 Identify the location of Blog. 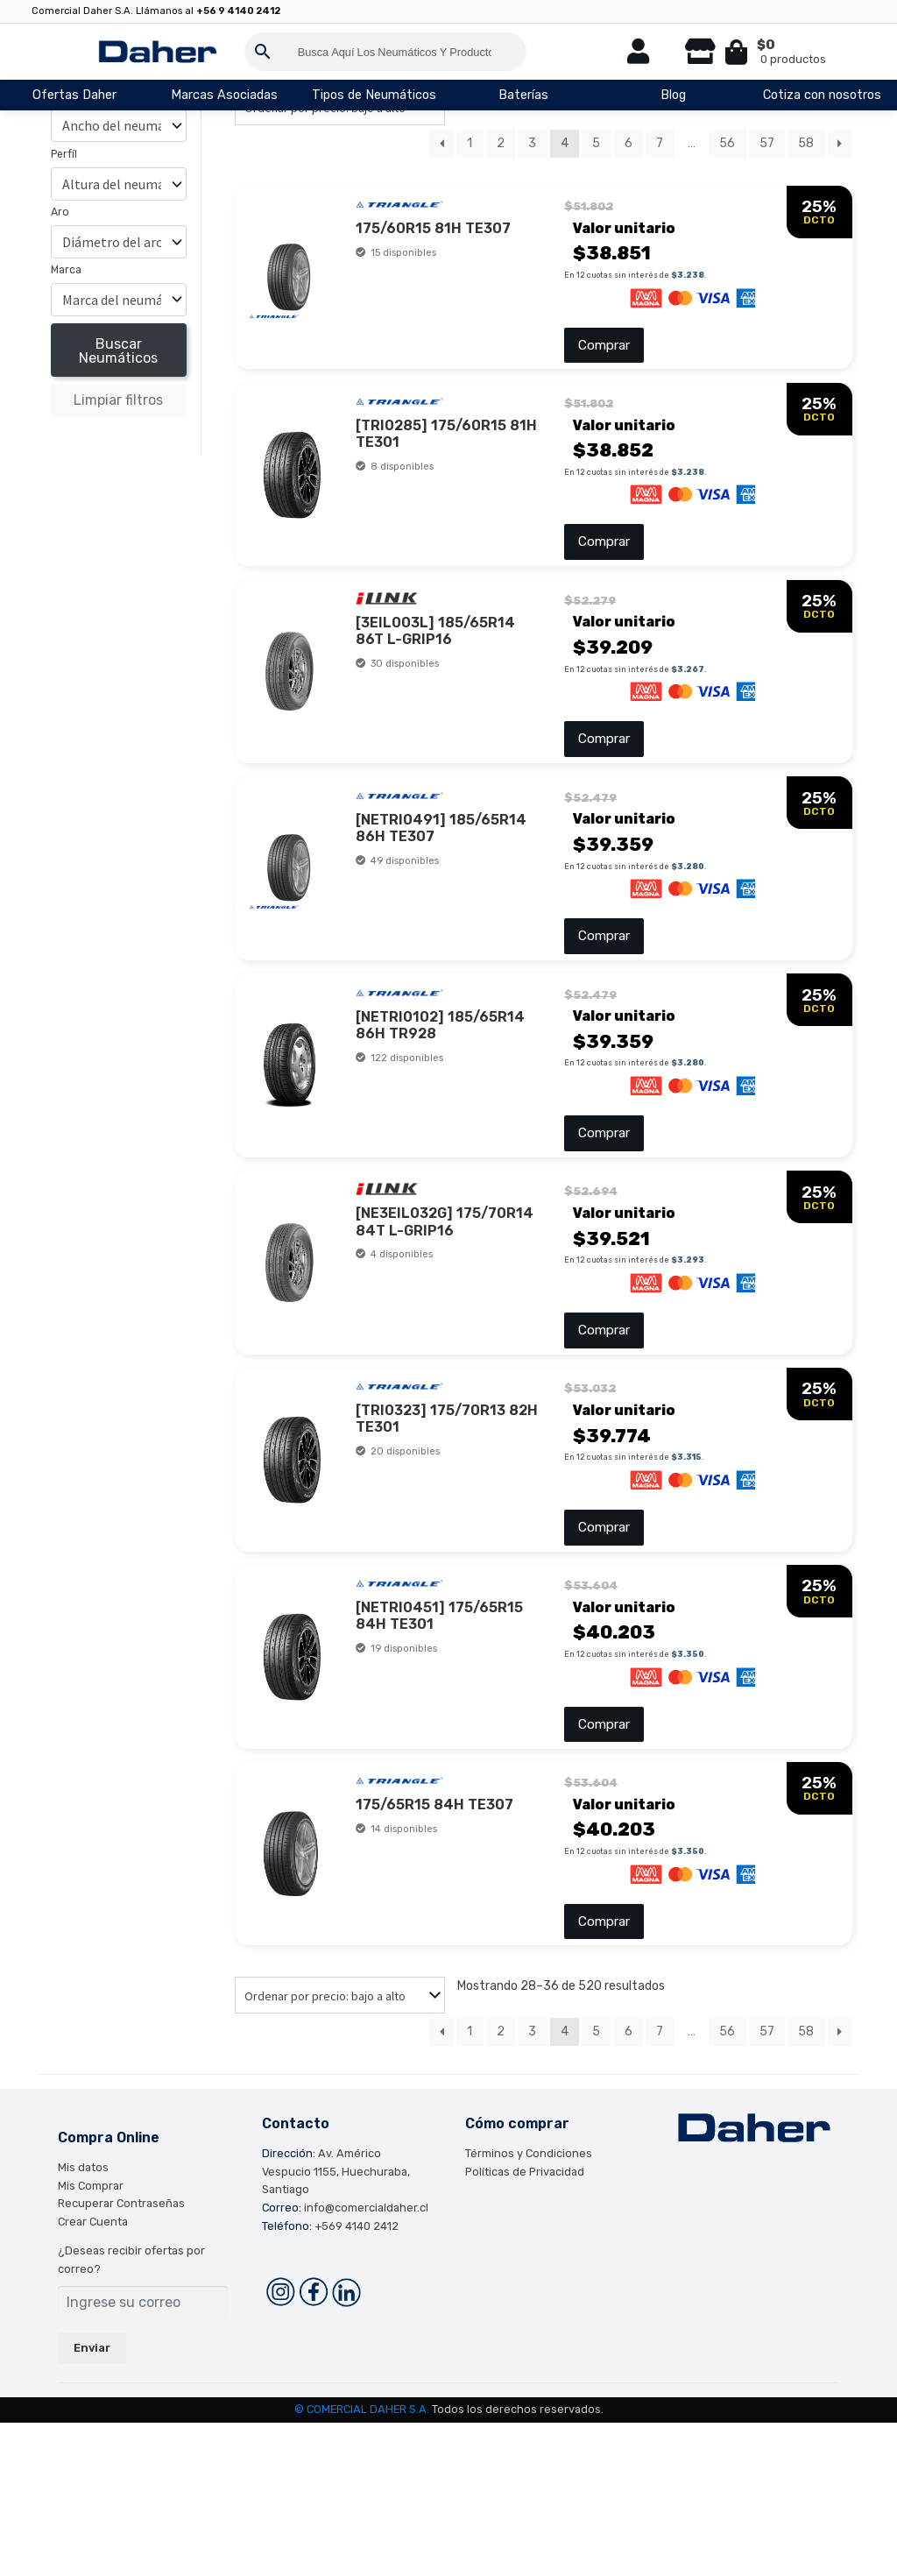
(673, 95).